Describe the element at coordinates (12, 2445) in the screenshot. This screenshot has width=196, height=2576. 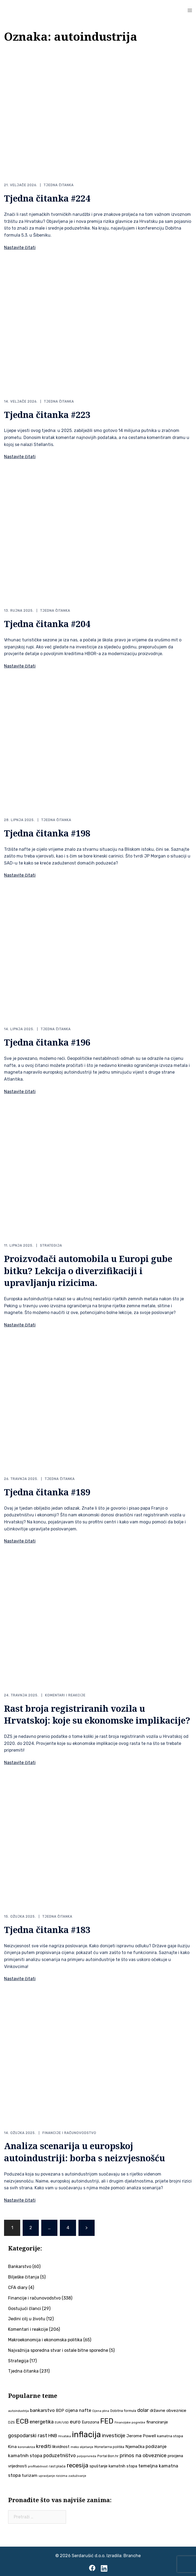
I see `Kina [Kina (57 stavki)]` at that location.